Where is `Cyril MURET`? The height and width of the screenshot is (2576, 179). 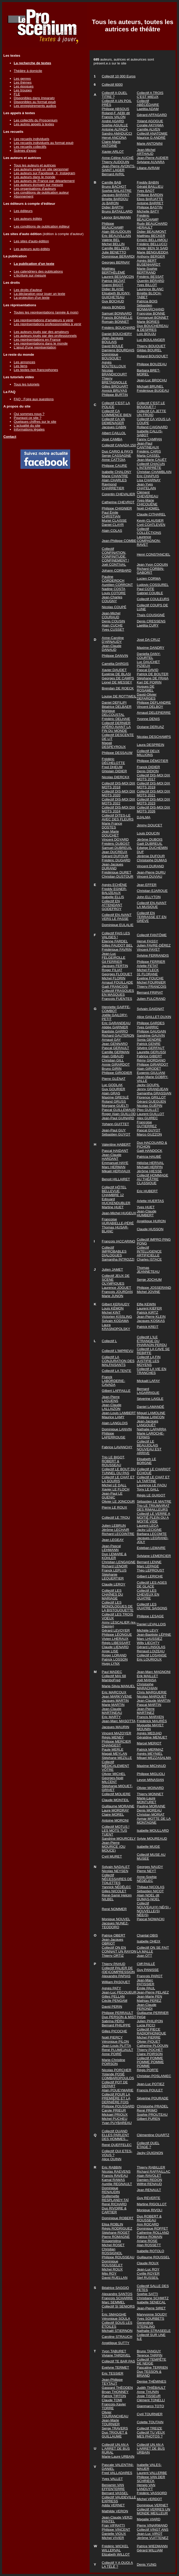
Cyril MURET is located at coordinates (112, 1856).